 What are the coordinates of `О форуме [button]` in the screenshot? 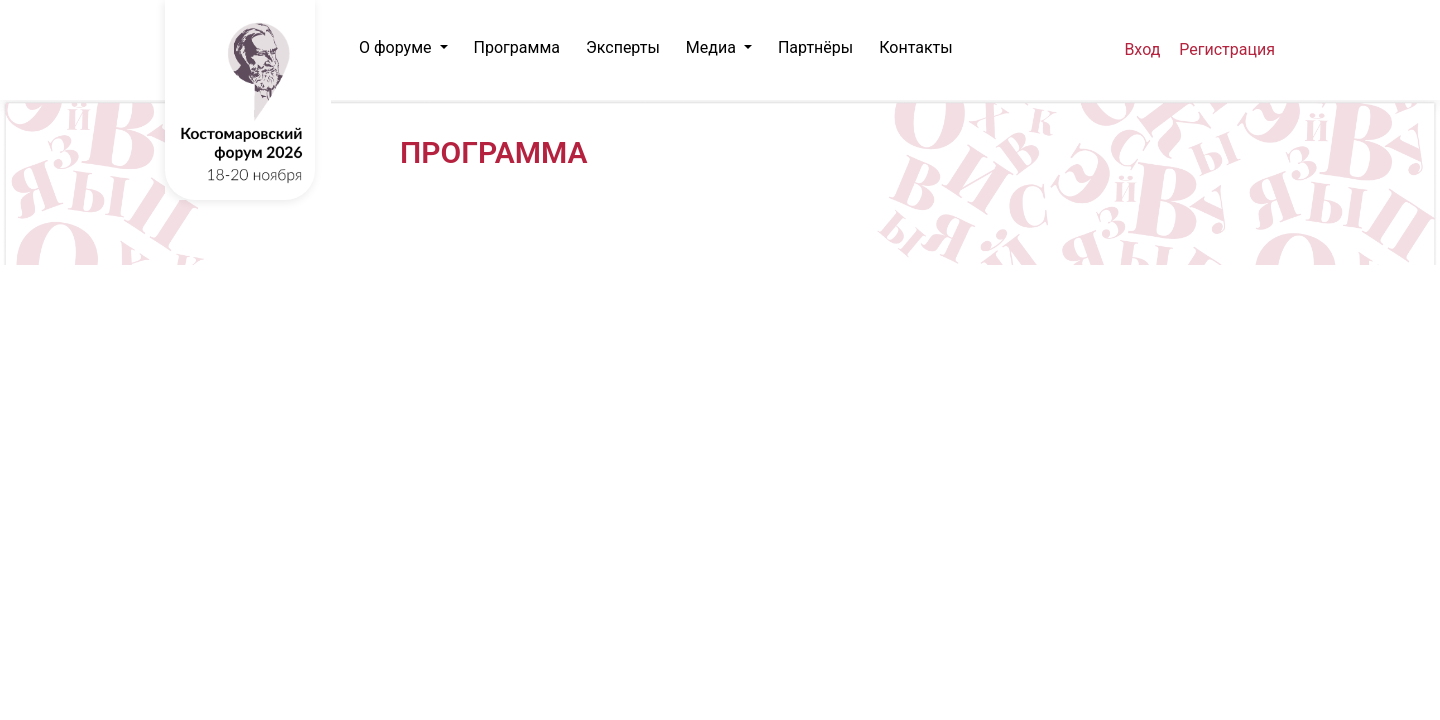 It's located at (397, 47).